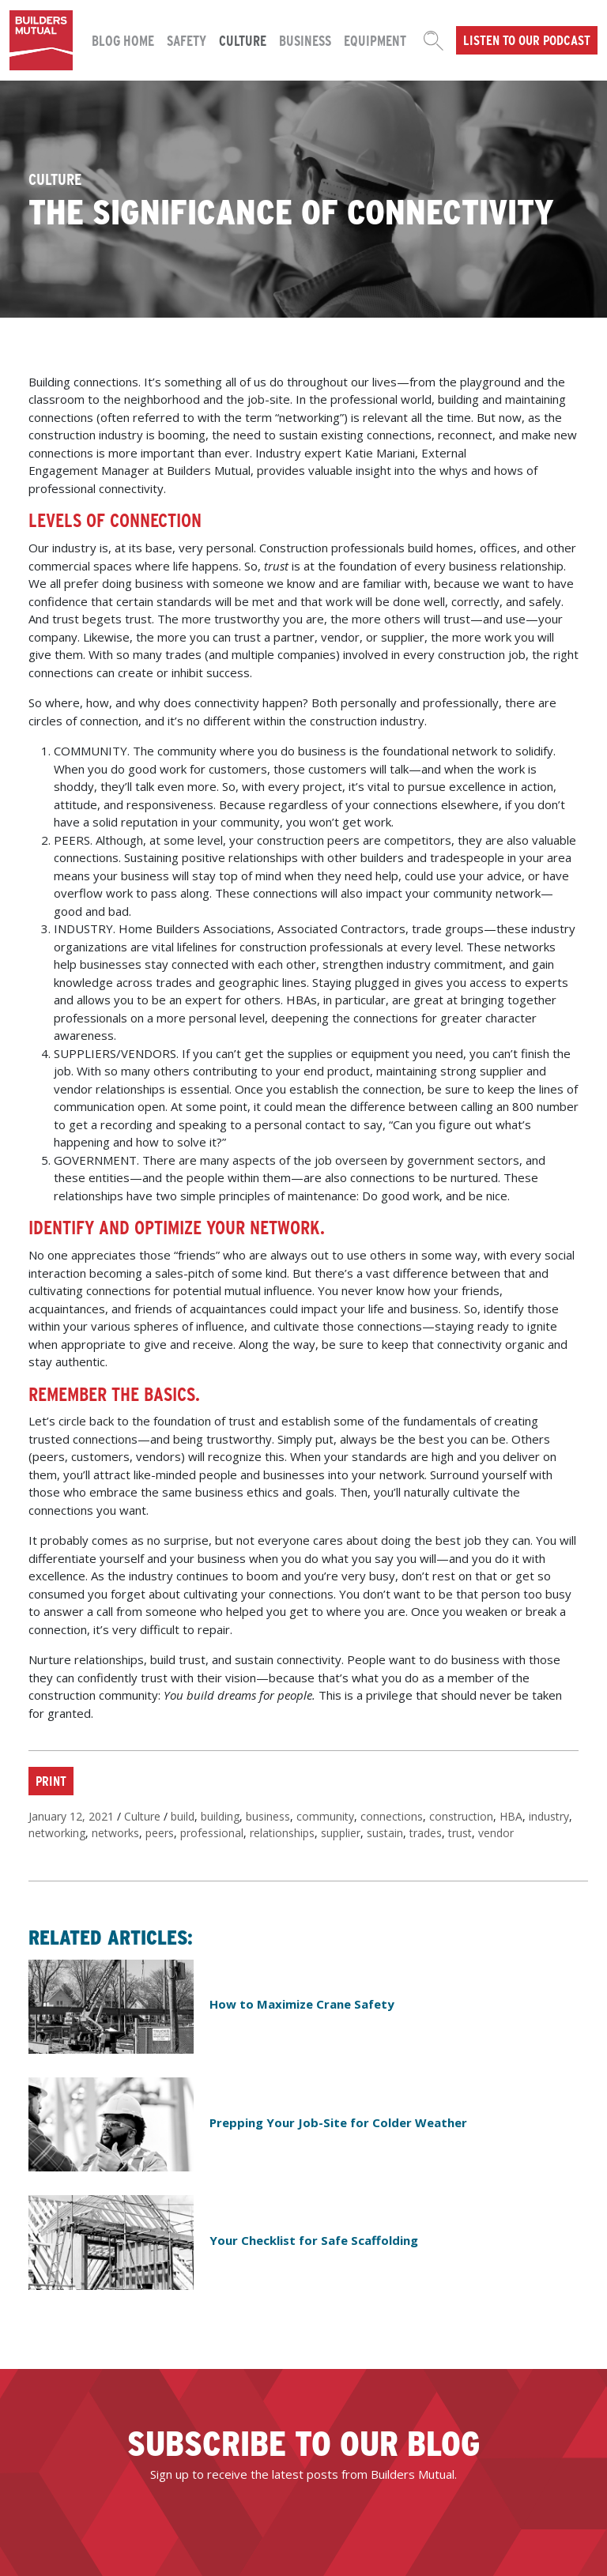  What do you see at coordinates (511, 1816) in the screenshot?
I see `HBA` at bounding box center [511, 1816].